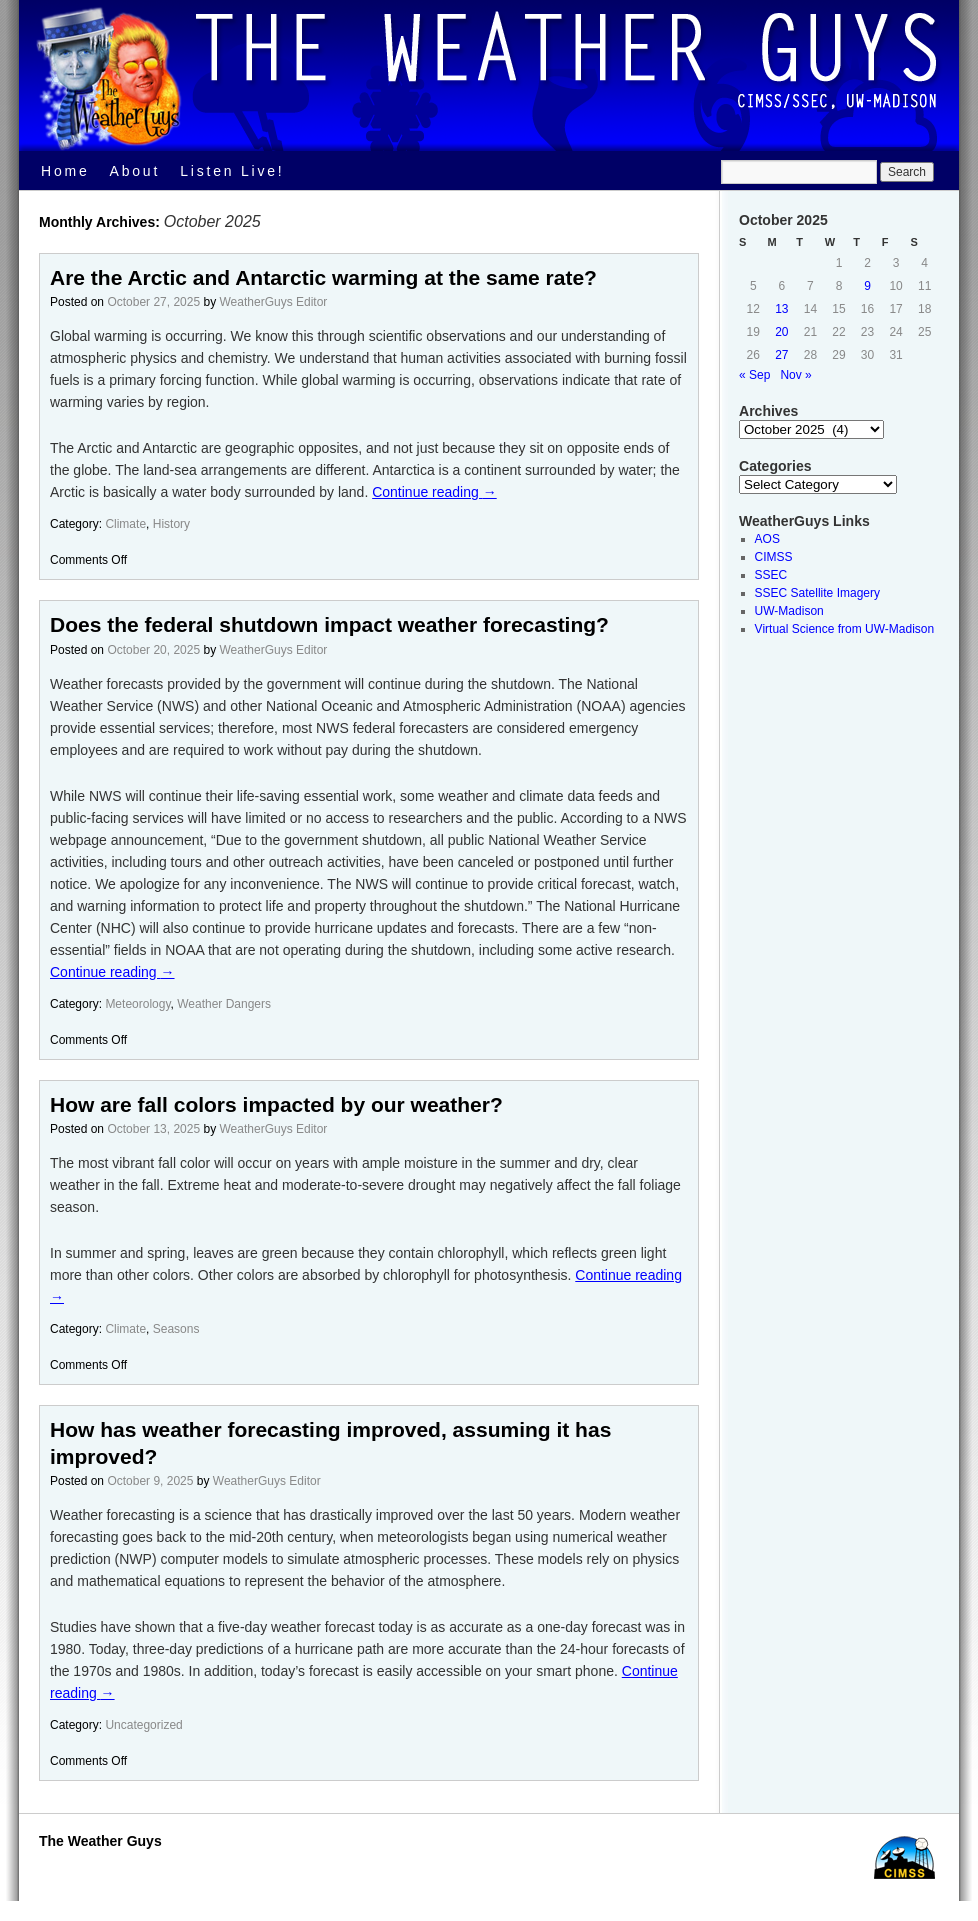  What do you see at coordinates (224, 1004) in the screenshot?
I see `Weather Dangers` at bounding box center [224, 1004].